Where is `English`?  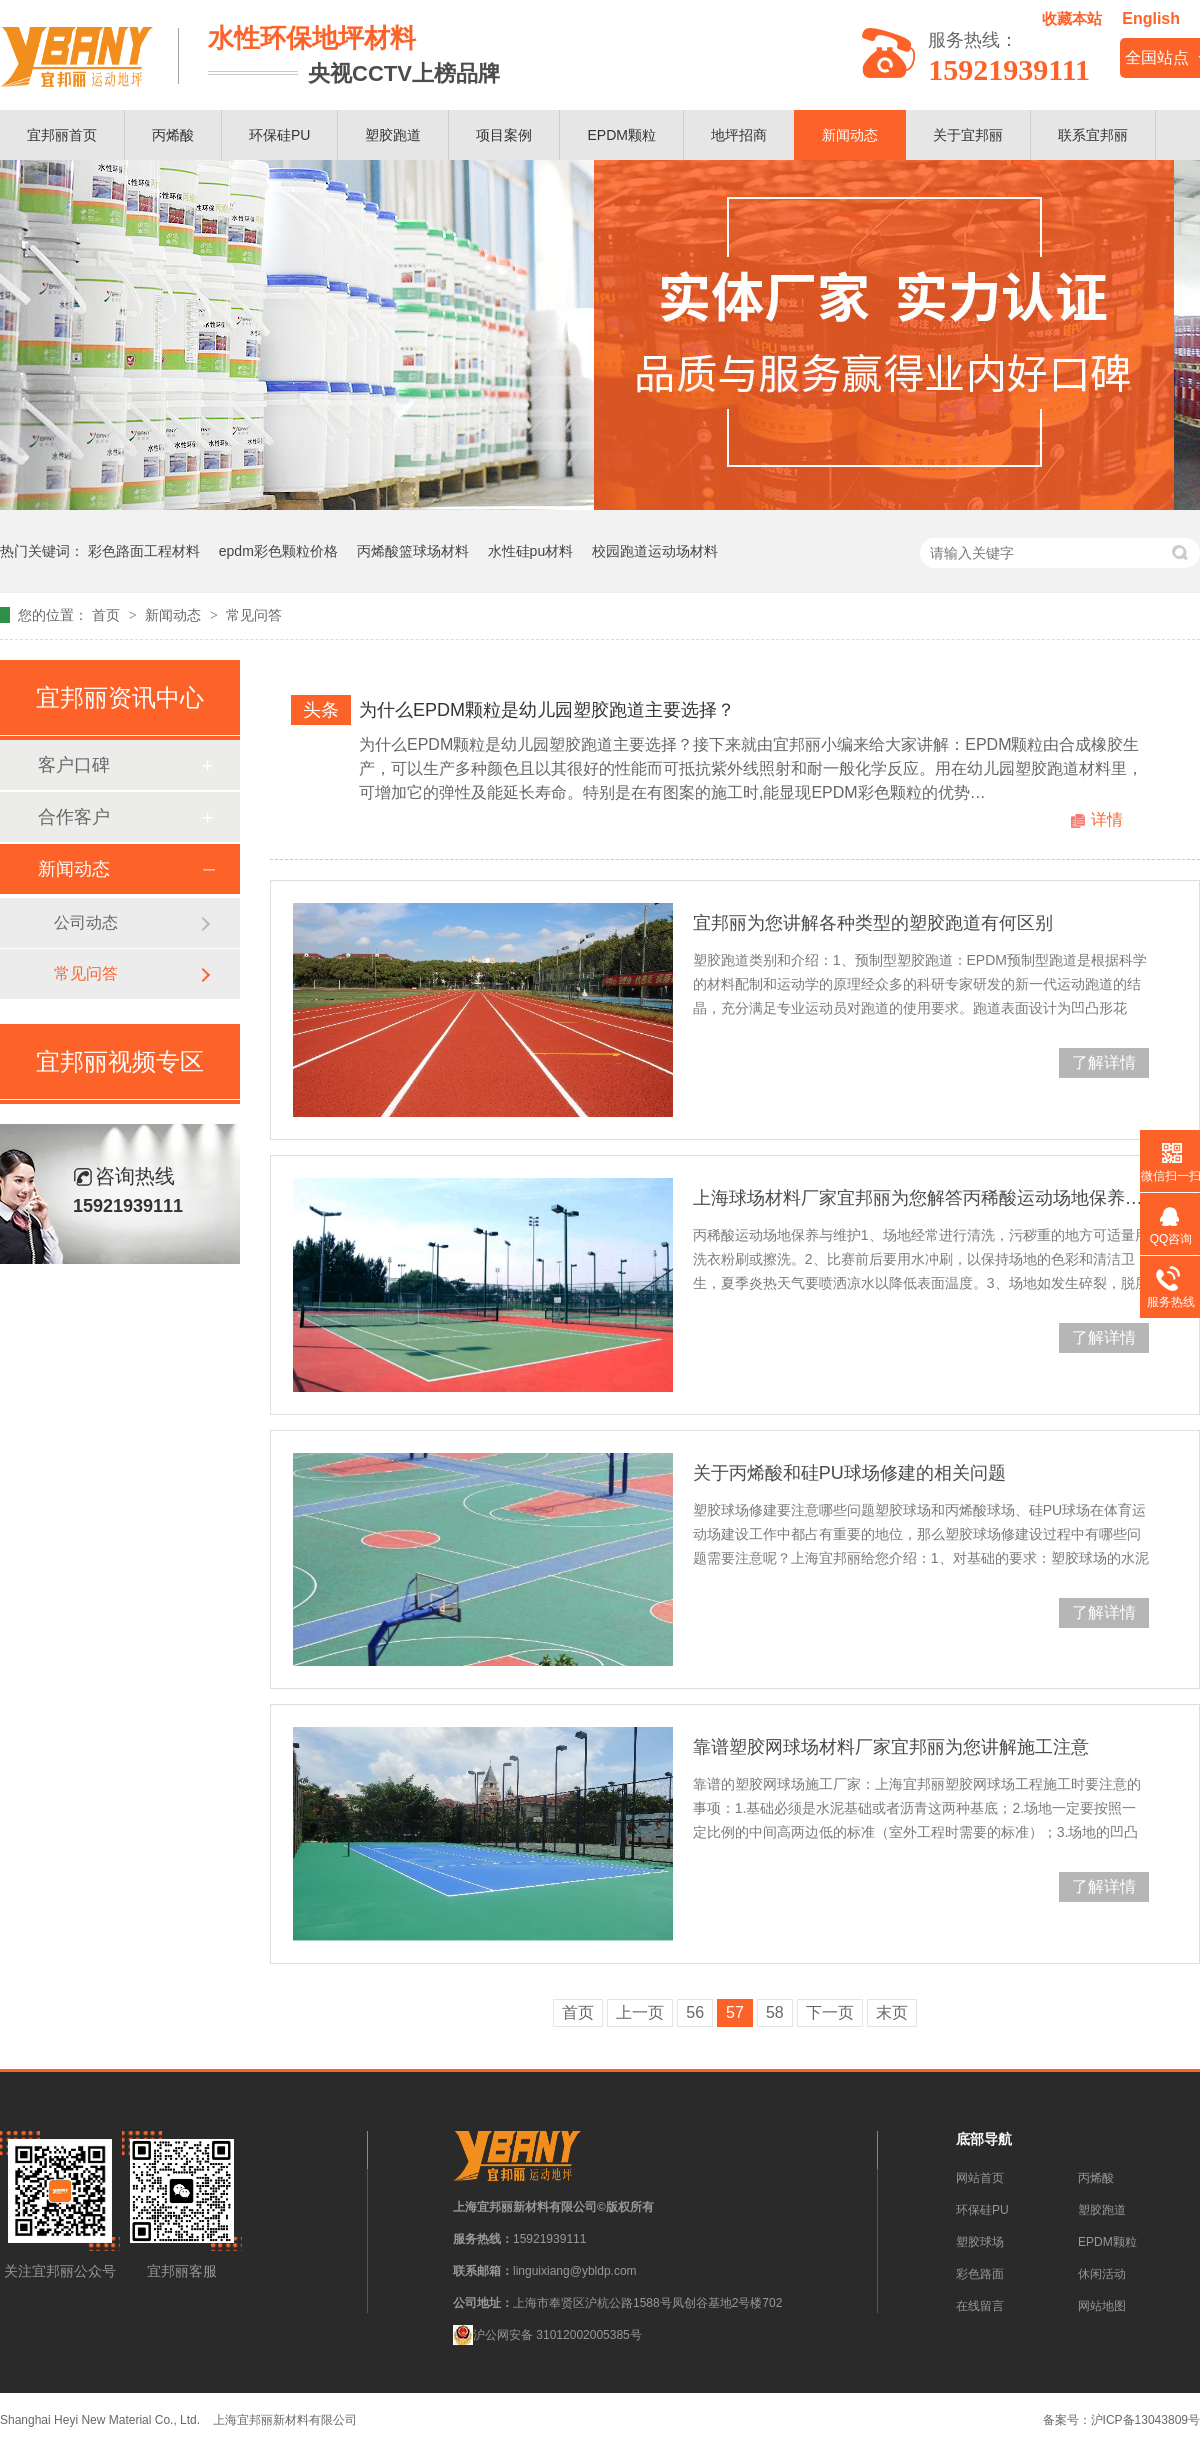 English is located at coordinates (1151, 18).